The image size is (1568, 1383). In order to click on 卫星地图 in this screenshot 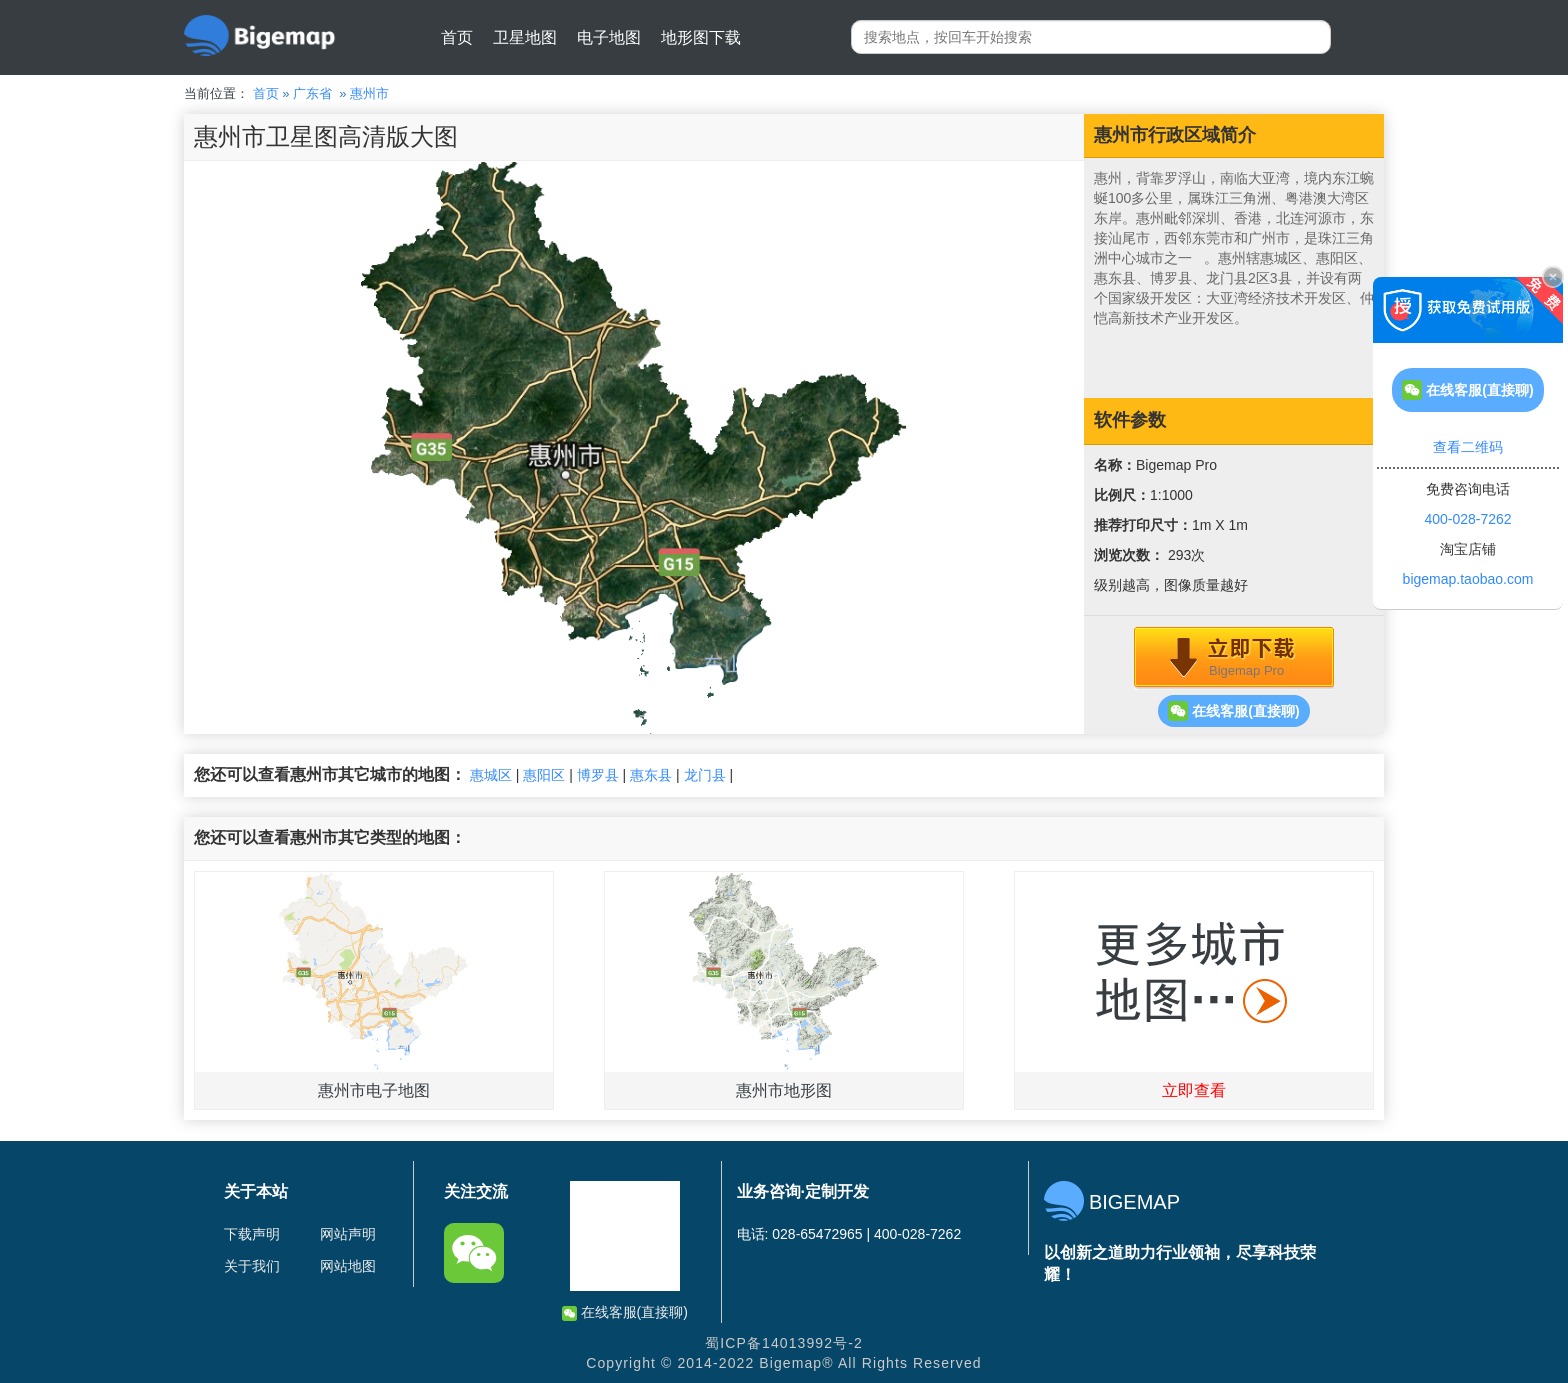, I will do `click(525, 37)`.